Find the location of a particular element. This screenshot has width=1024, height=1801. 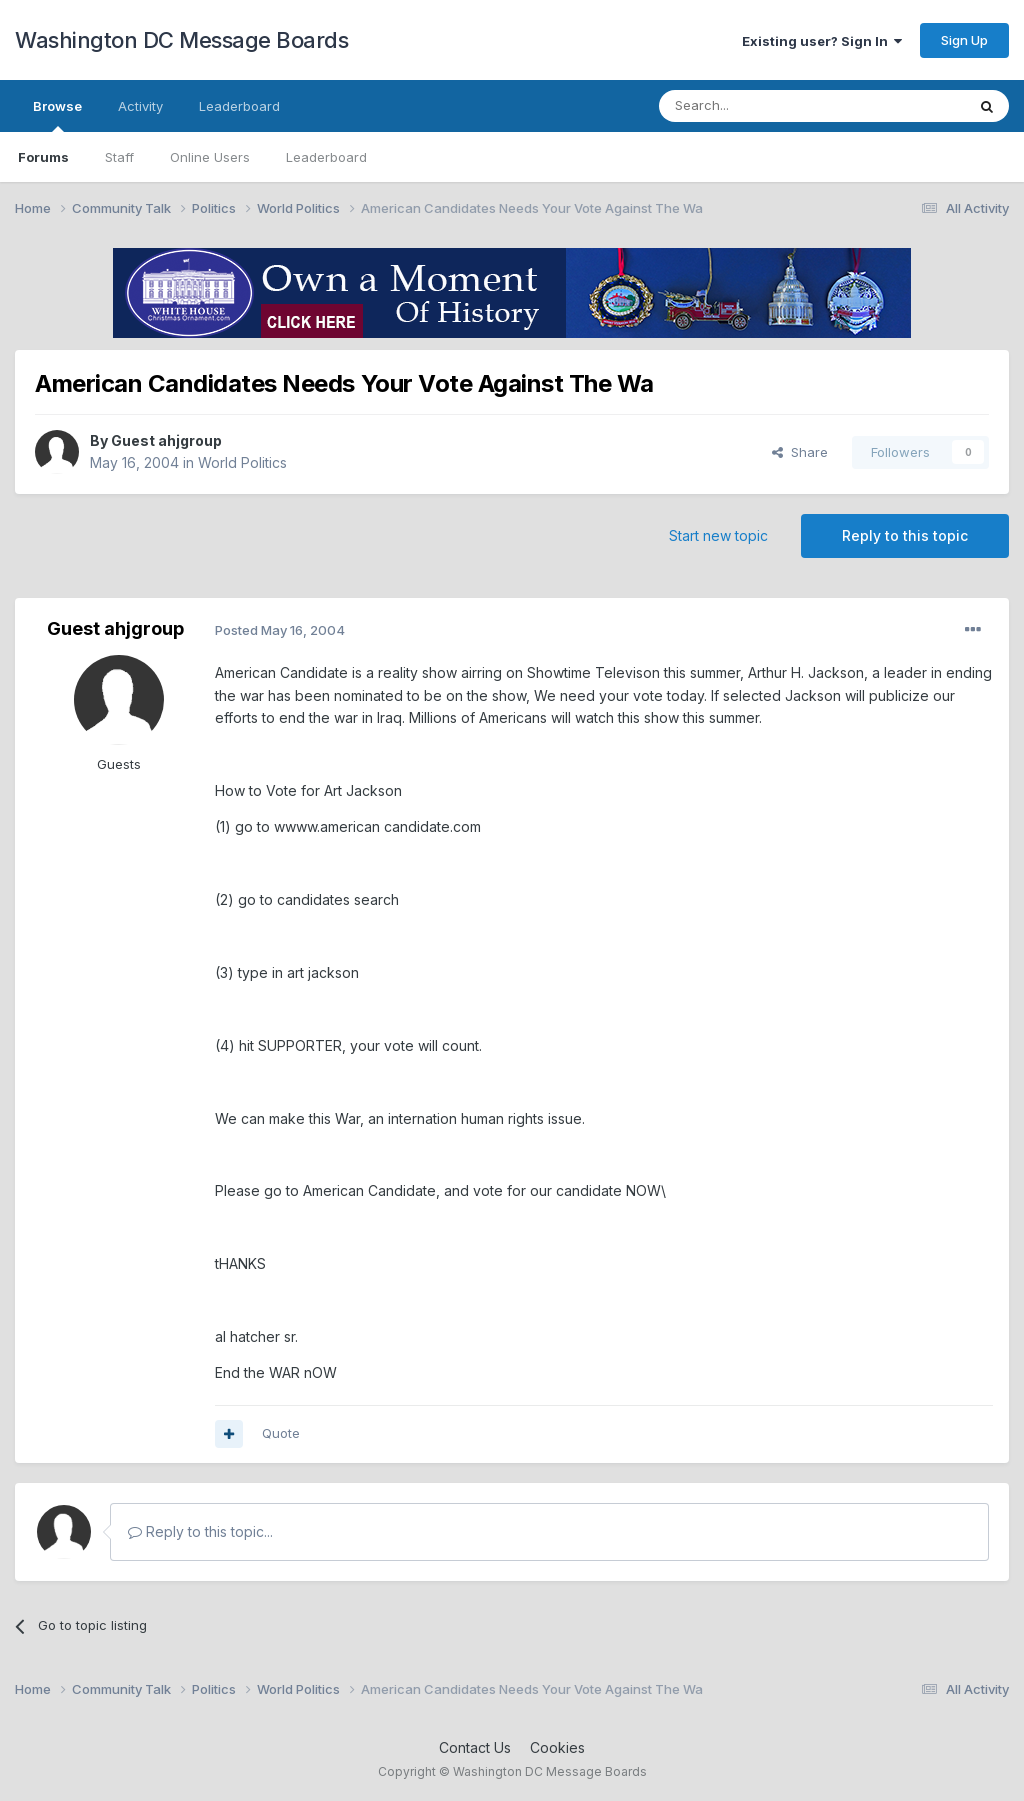

Browse is located at coordinates (57, 115).